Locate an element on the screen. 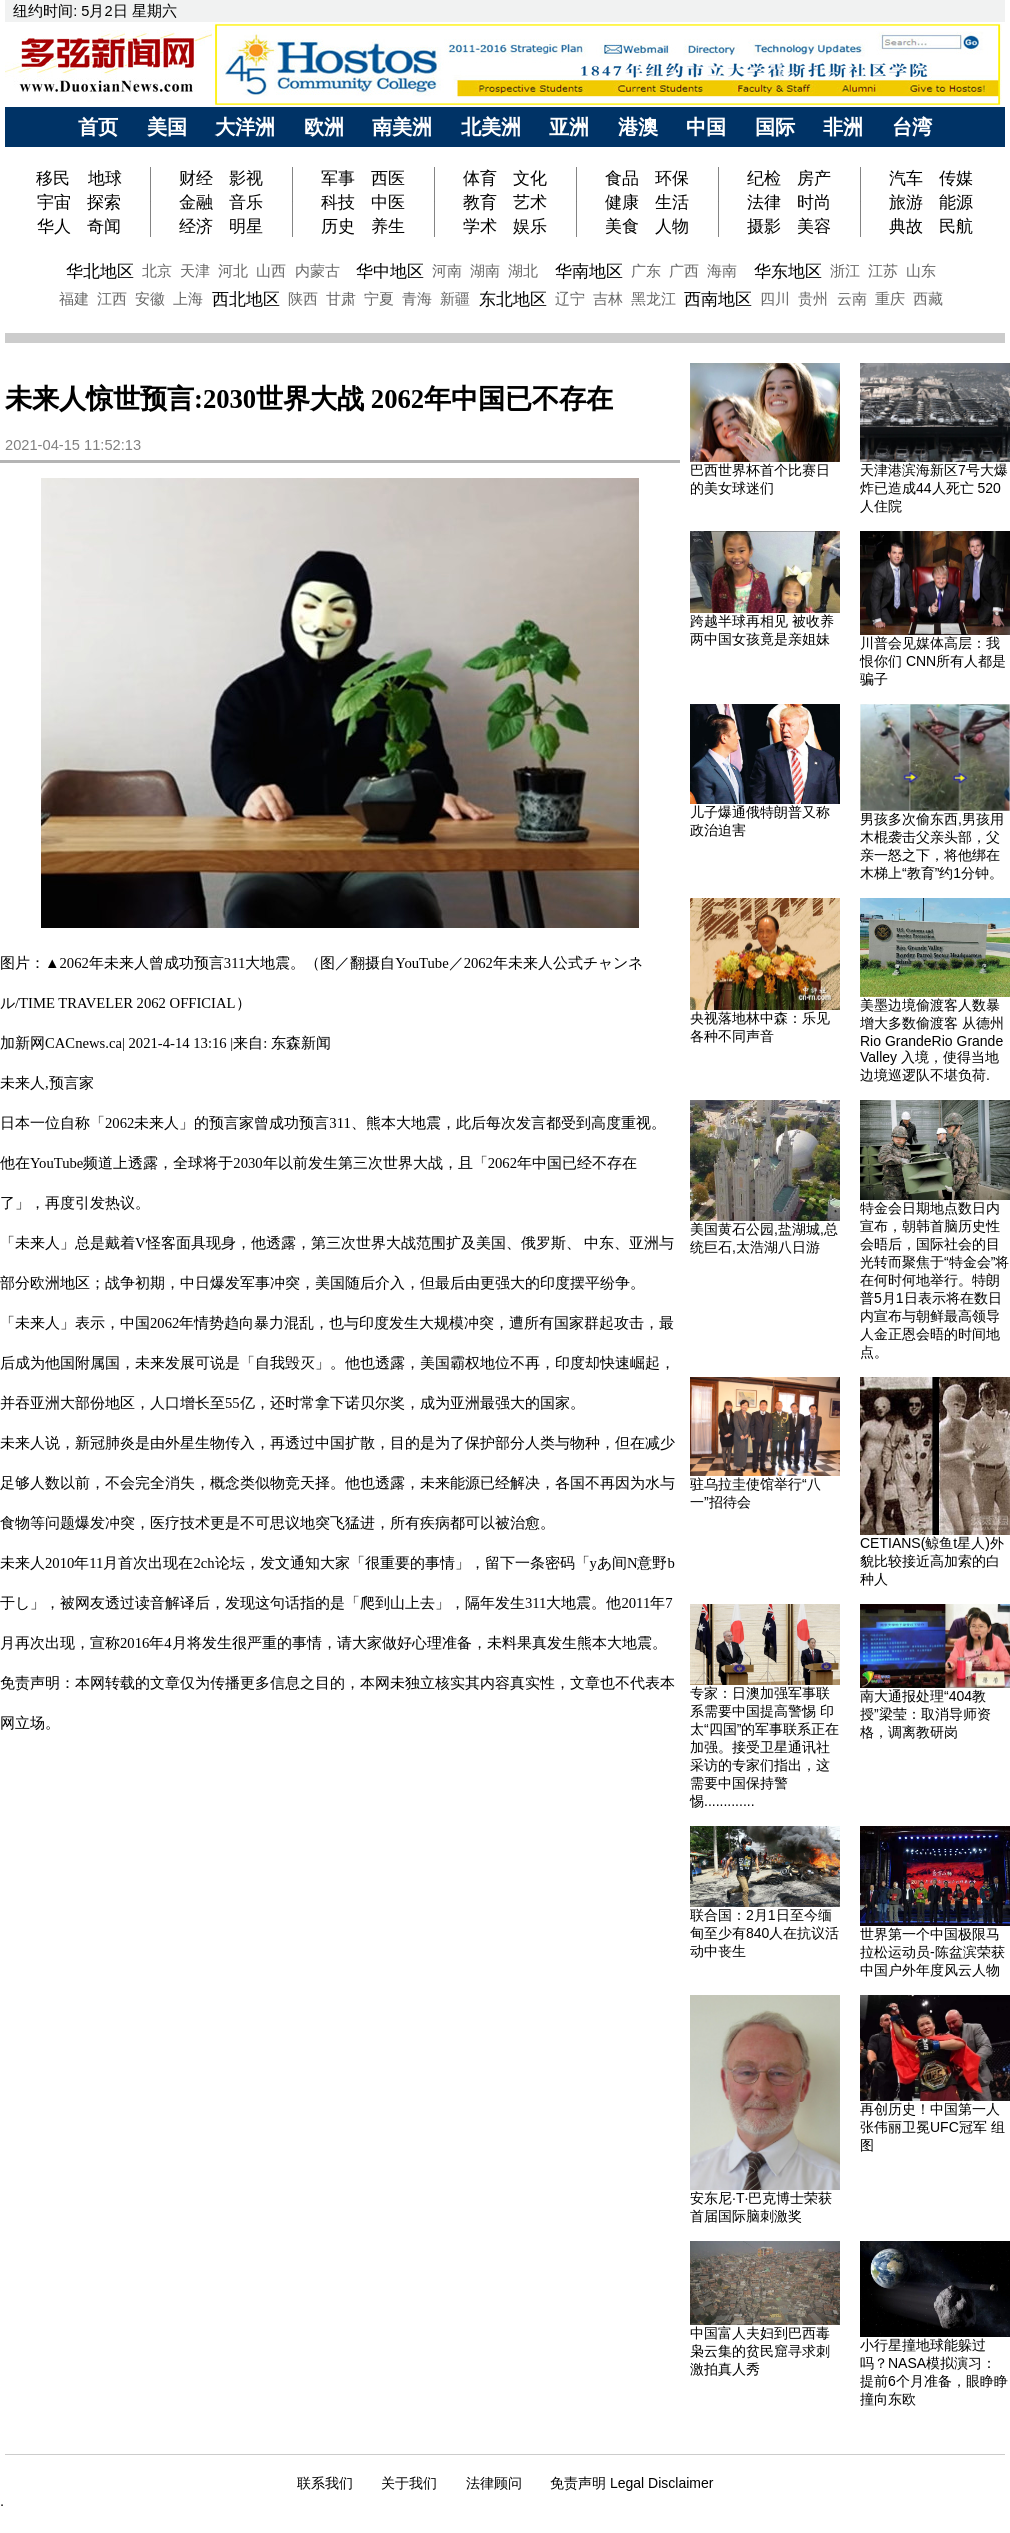 Image resolution: width=1010 pixels, height=2533 pixels. 华中地区 is located at coordinates (390, 271).